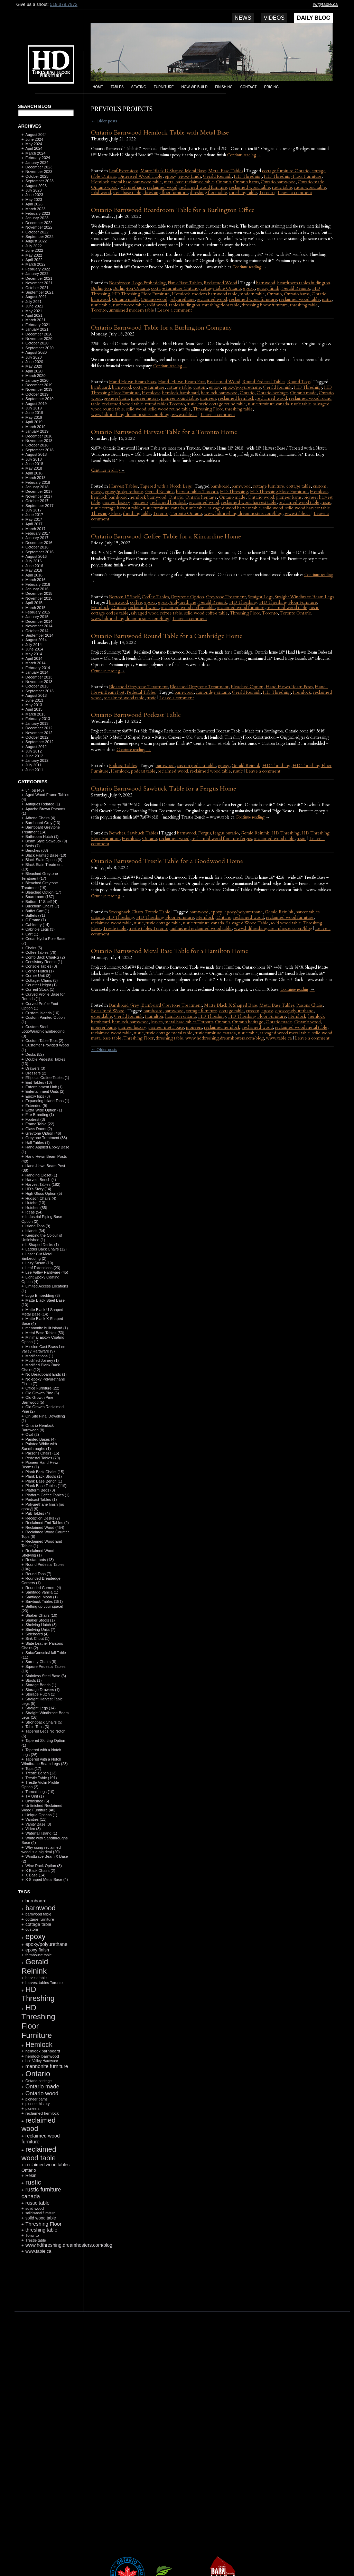  What do you see at coordinates (220, 283) in the screenshot?
I see `Reclaimed Wood` at bounding box center [220, 283].